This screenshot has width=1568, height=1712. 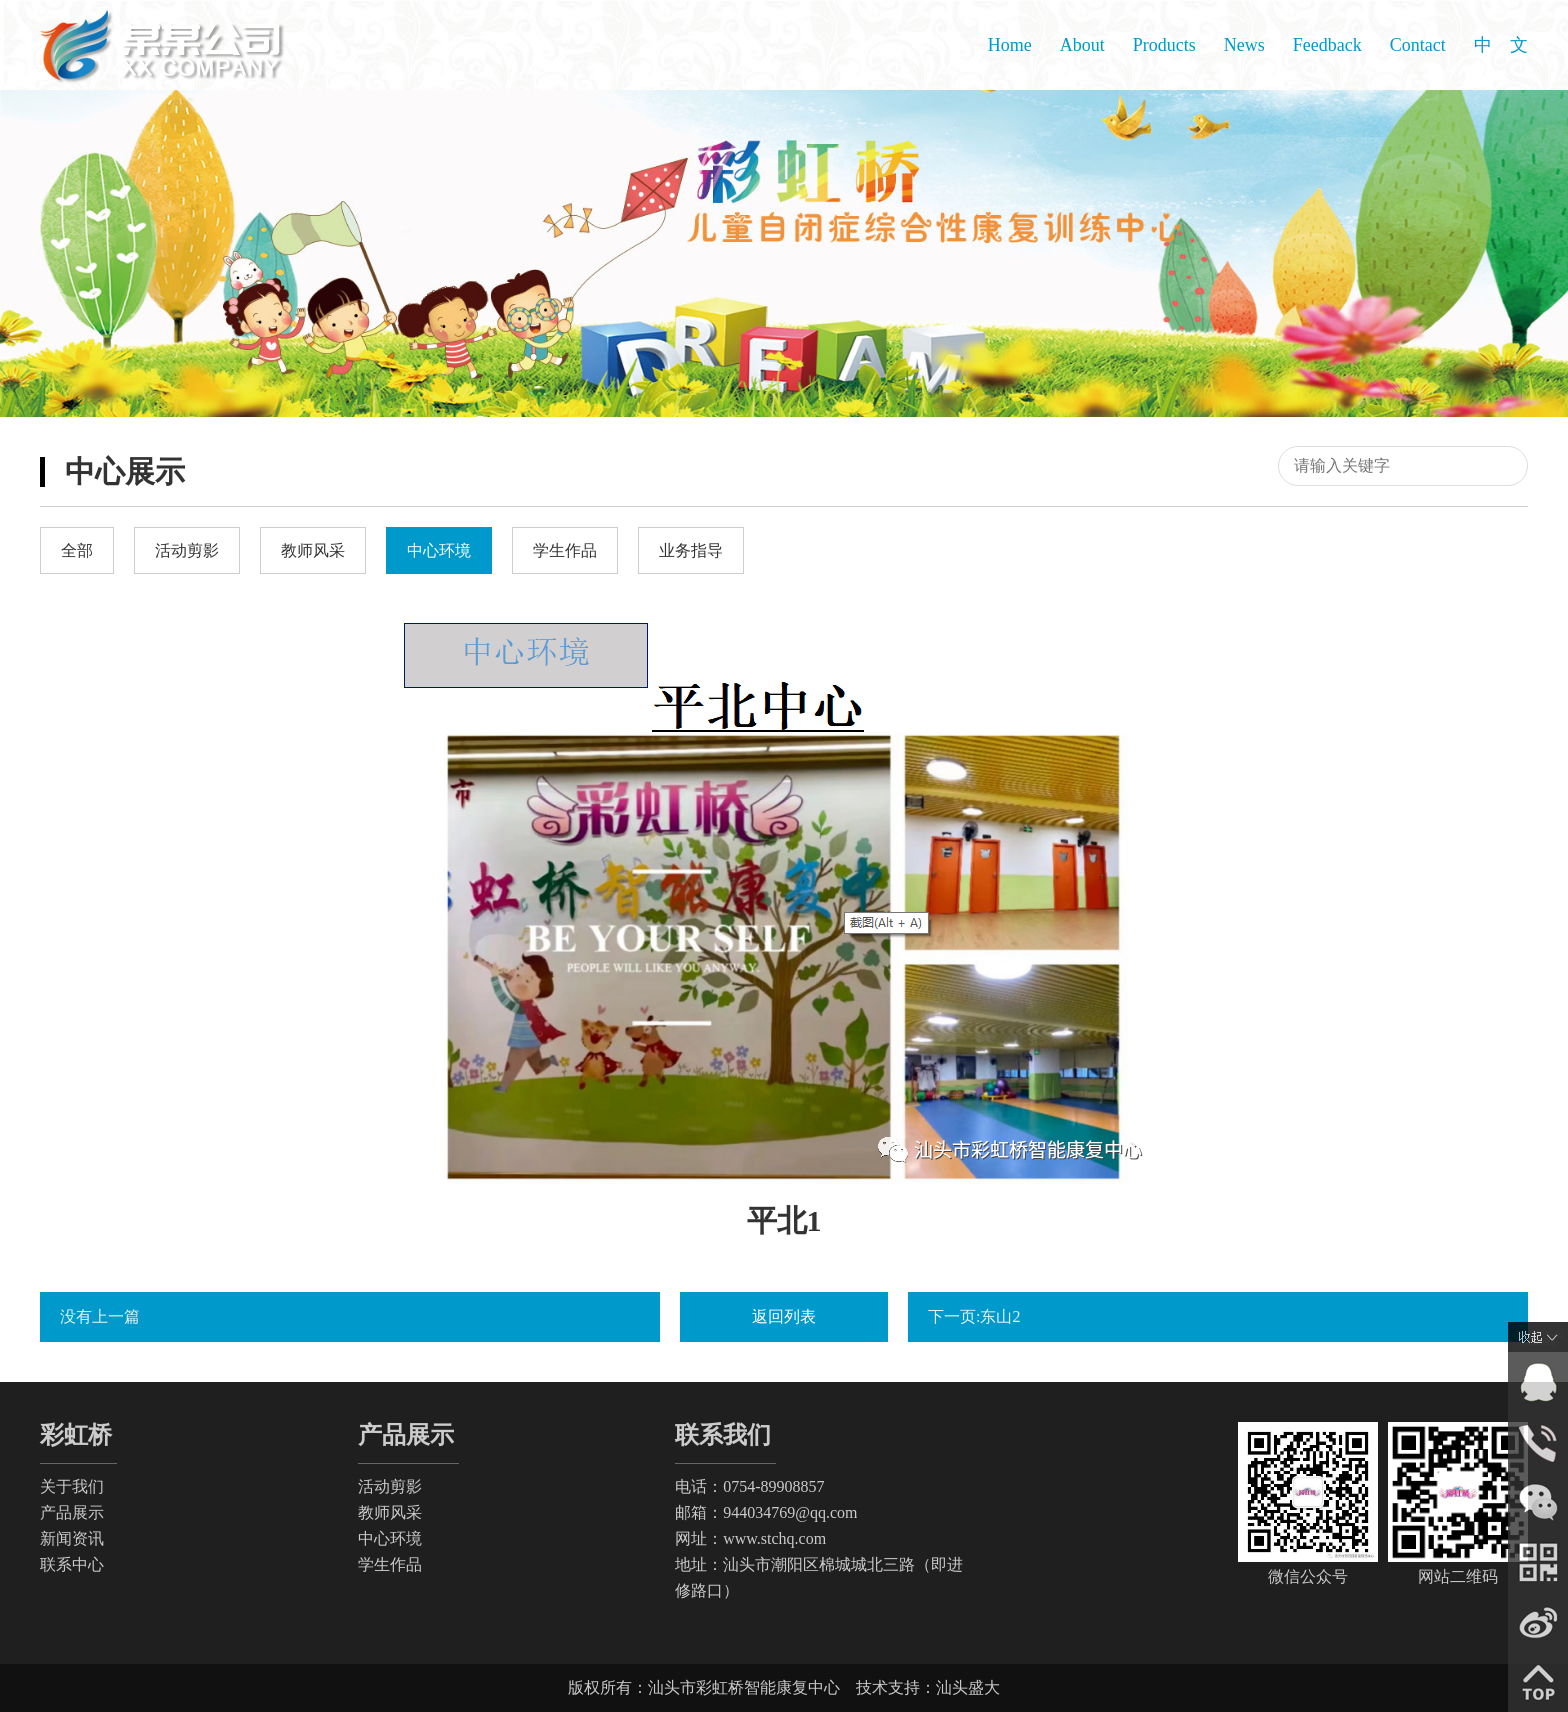 What do you see at coordinates (100, 1316) in the screenshot?
I see `没有上一篇` at bounding box center [100, 1316].